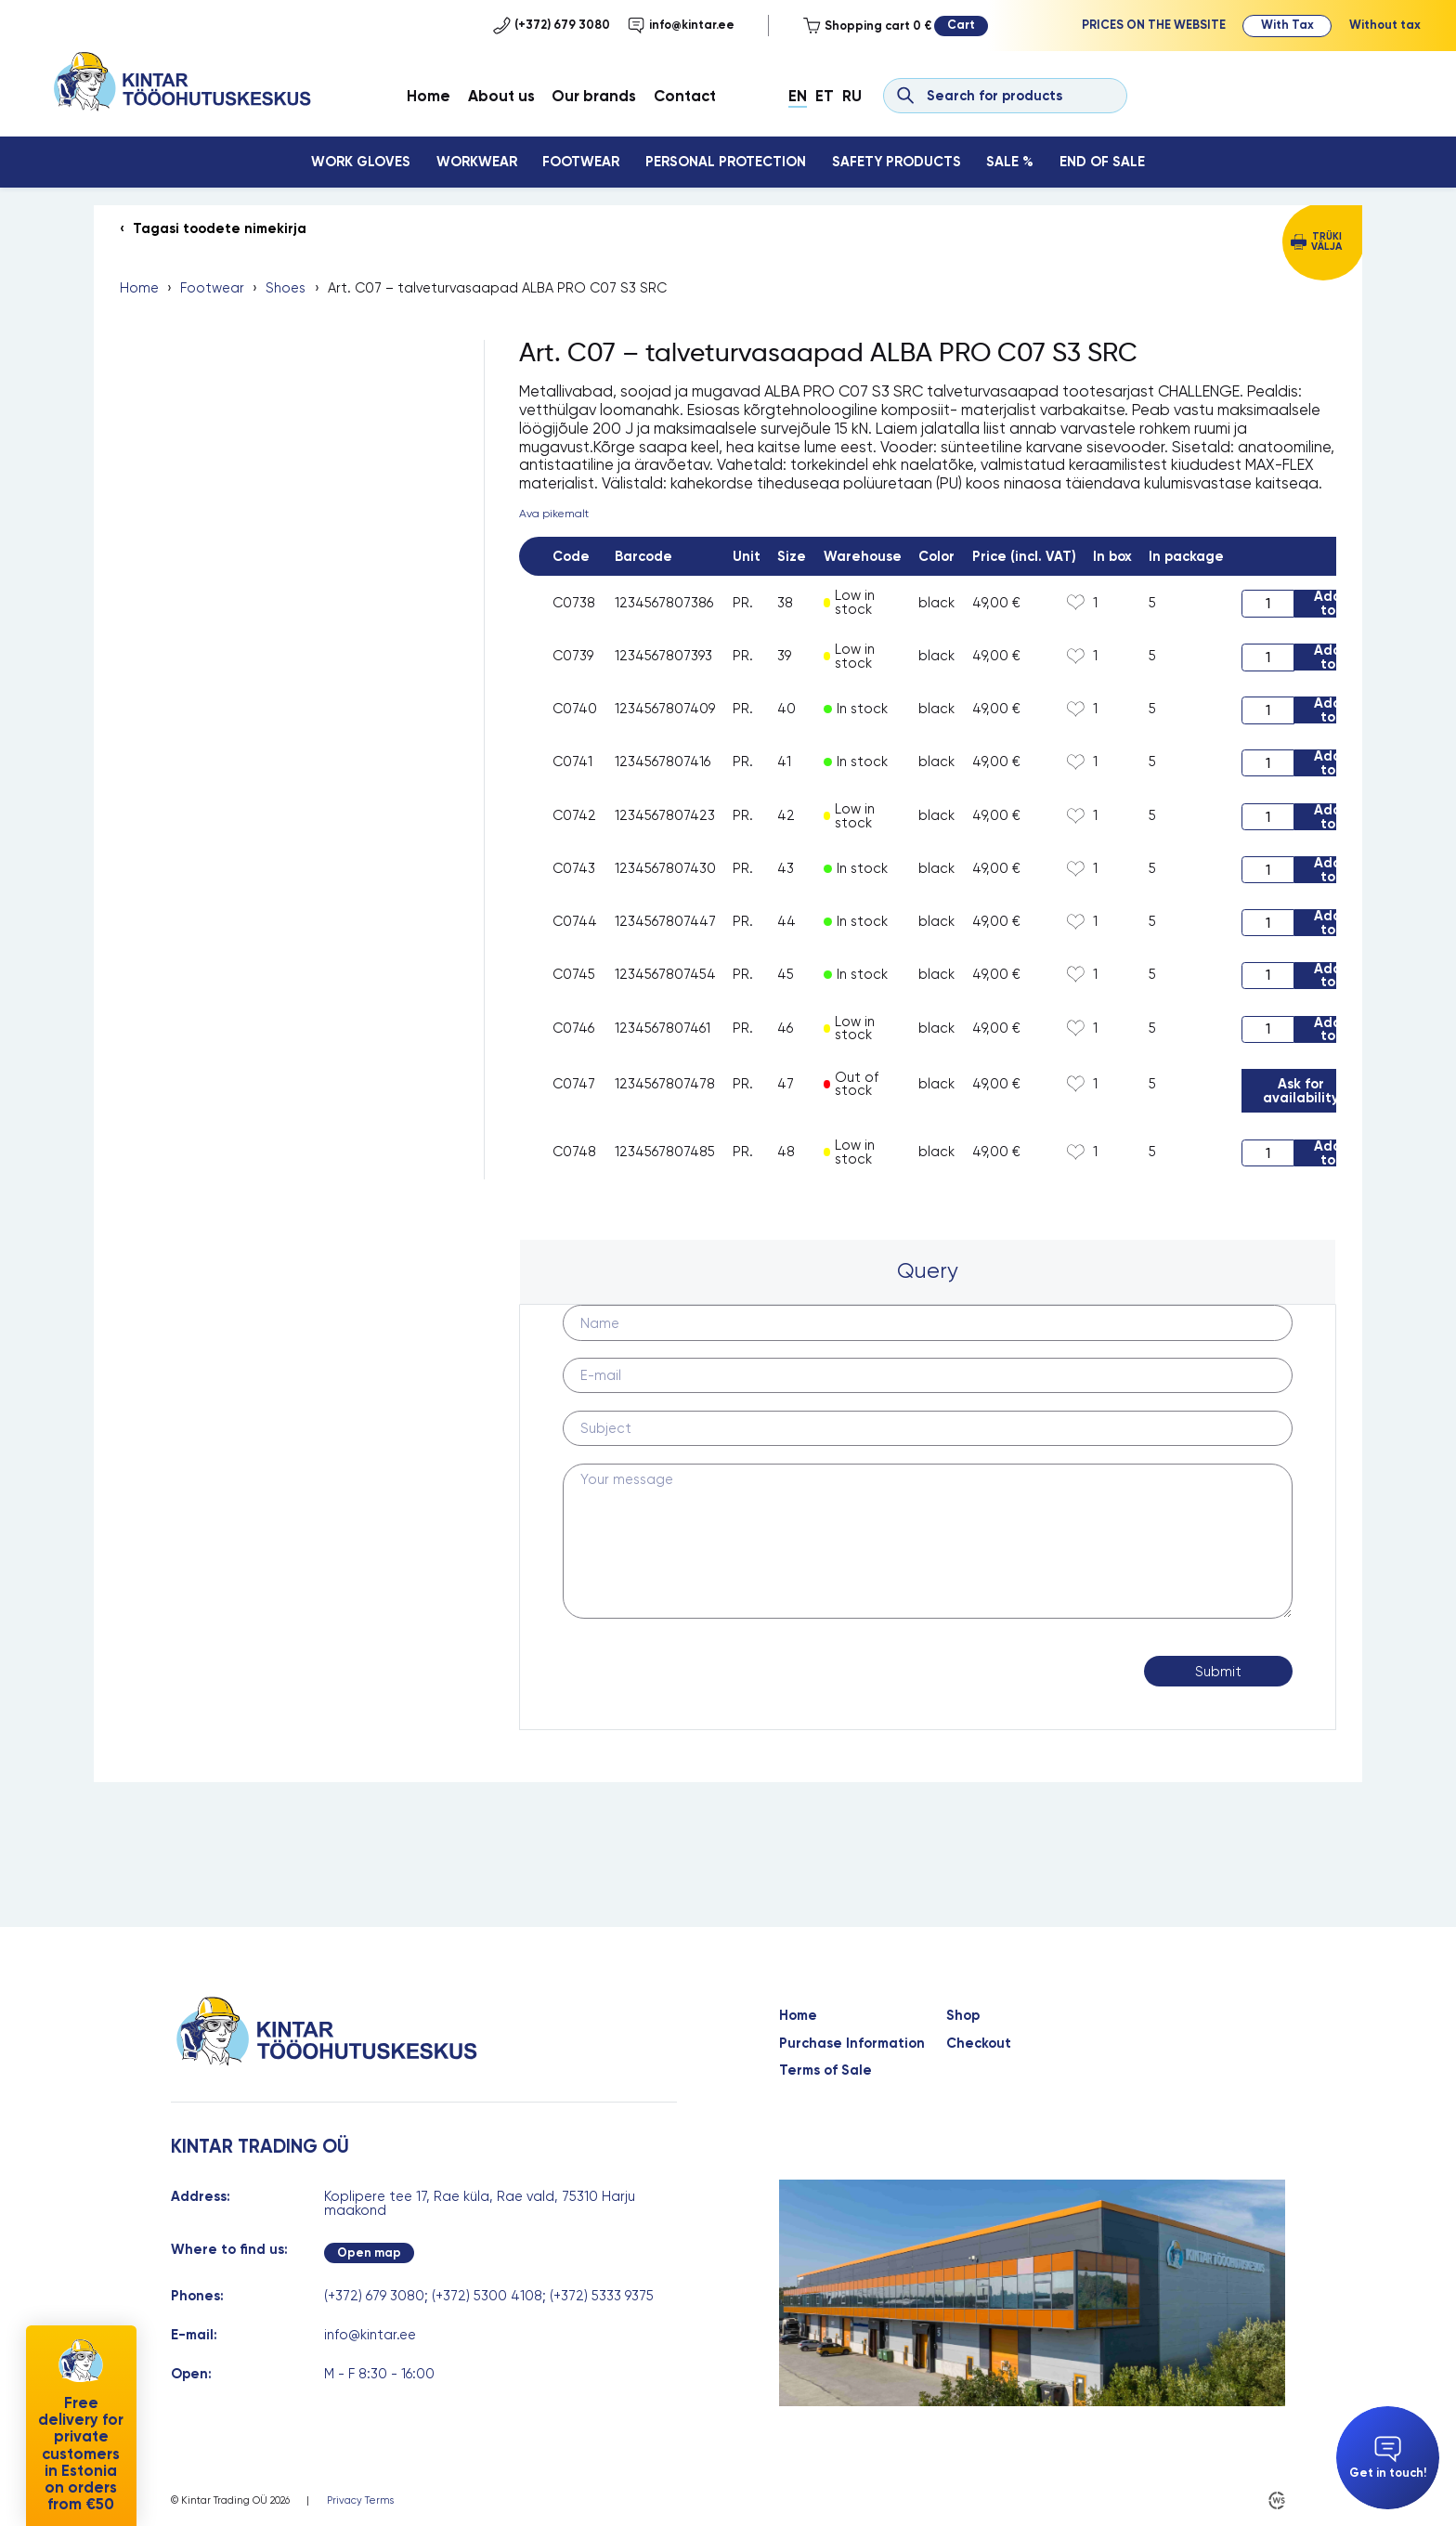 The width and height of the screenshot is (1456, 2526). What do you see at coordinates (963, 2016) in the screenshot?
I see `Shop` at bounding box center [963, 2016].